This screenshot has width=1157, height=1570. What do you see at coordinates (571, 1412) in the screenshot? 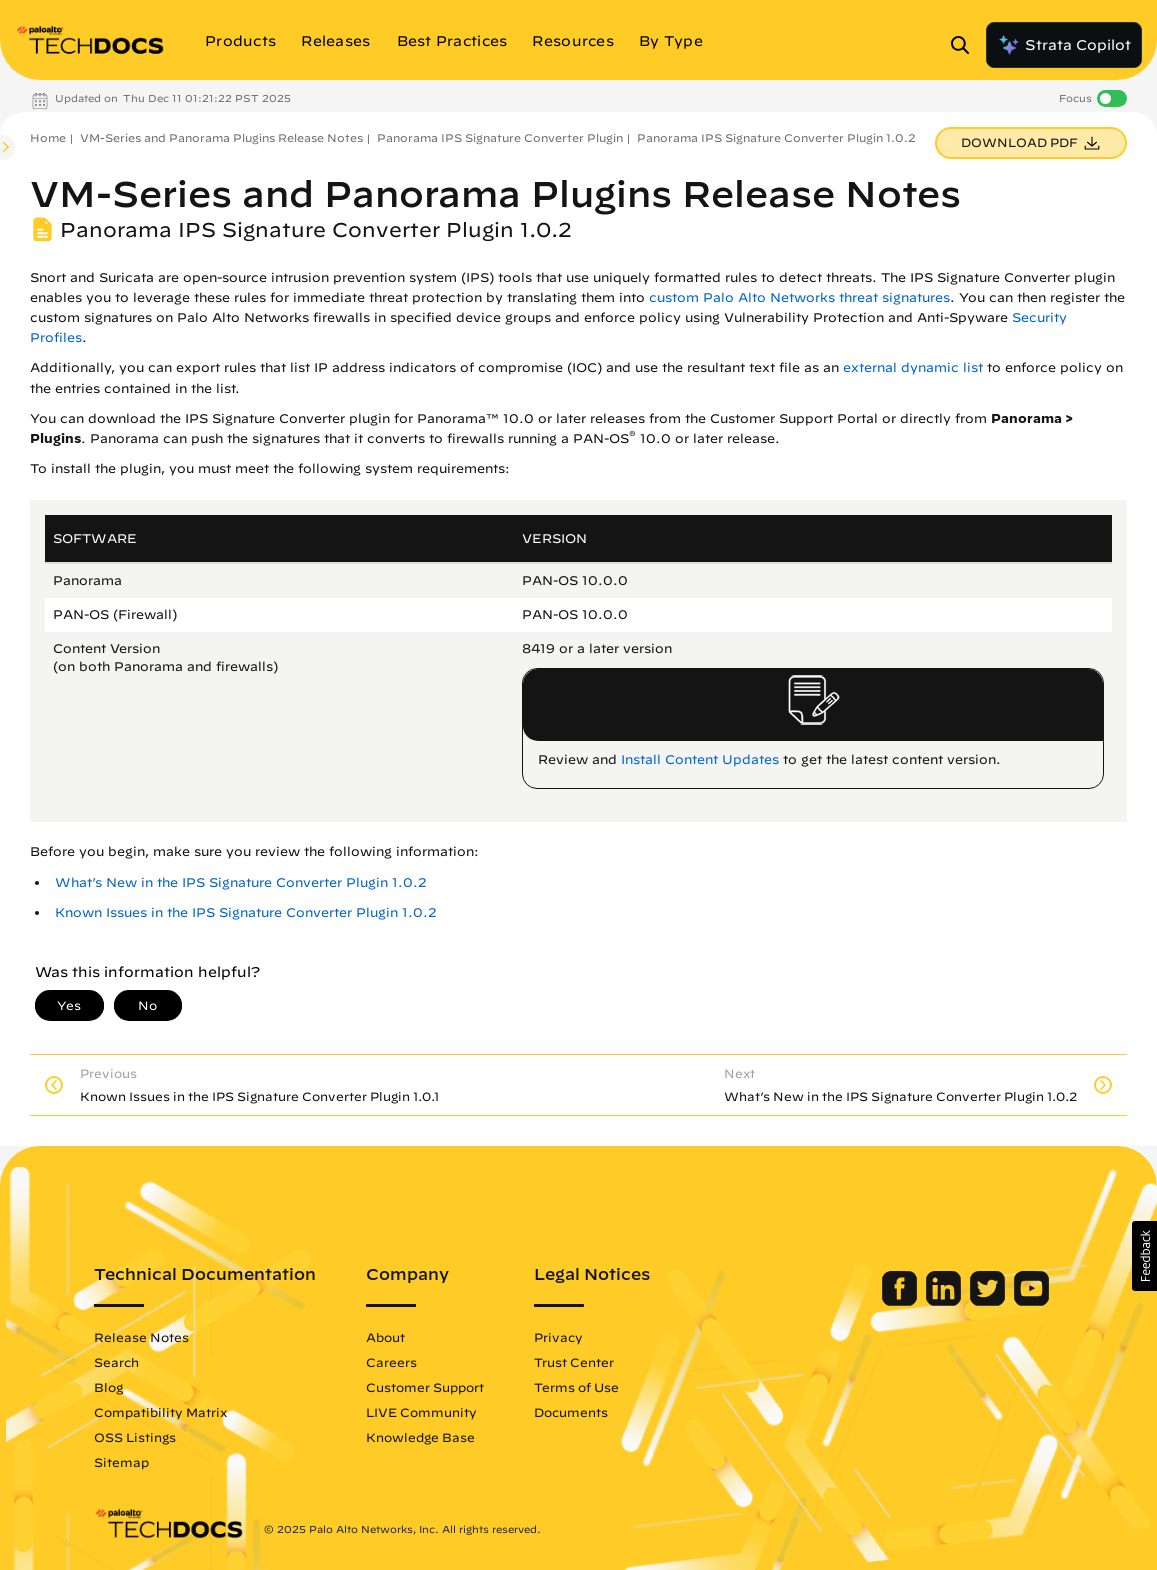
I see `Documents` at bounding box center [571, 1412].